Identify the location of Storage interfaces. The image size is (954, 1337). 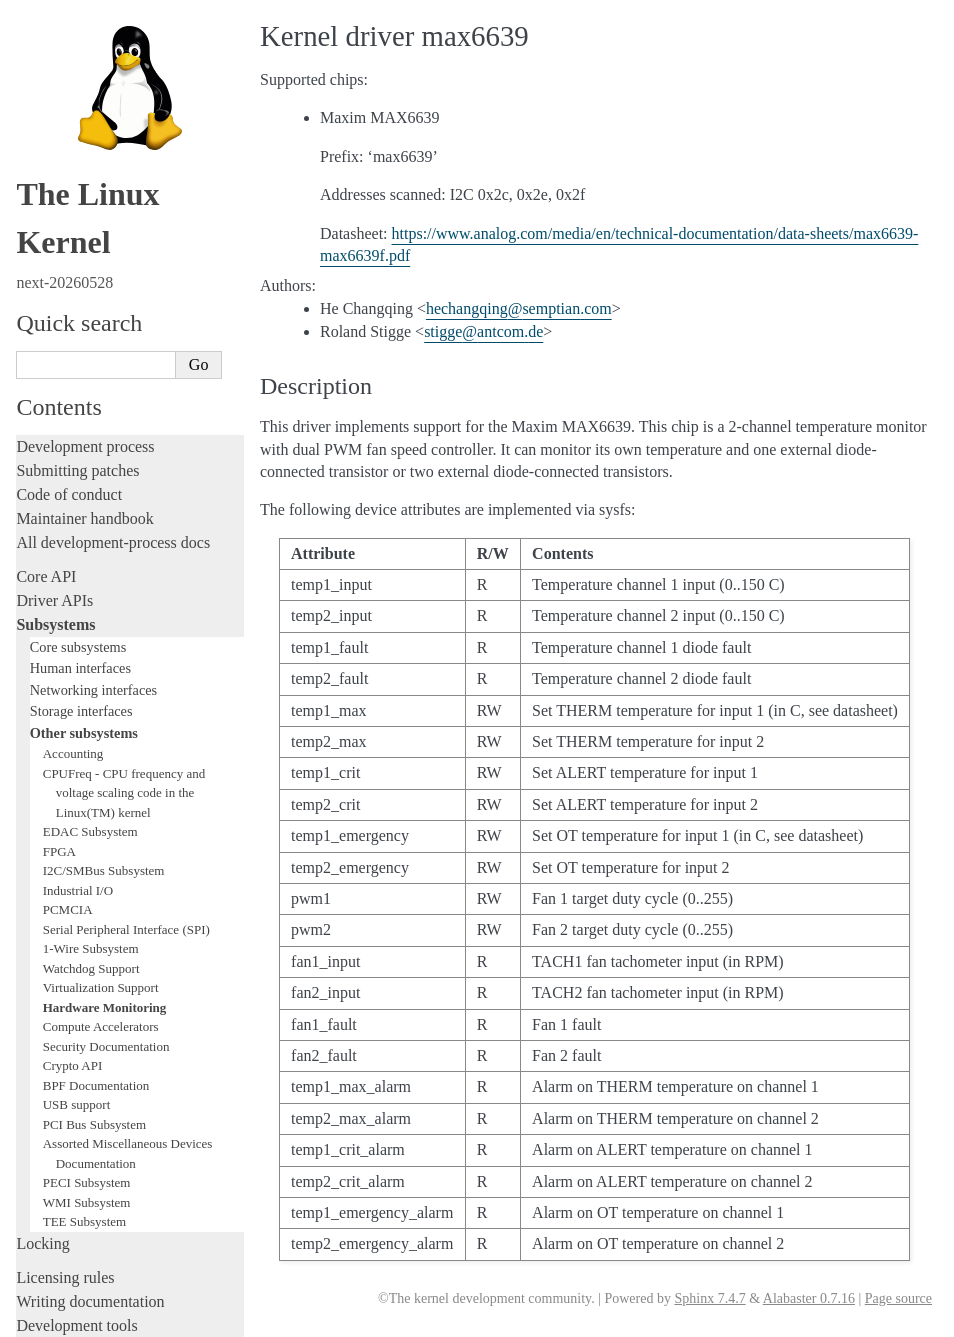
(81, 190).